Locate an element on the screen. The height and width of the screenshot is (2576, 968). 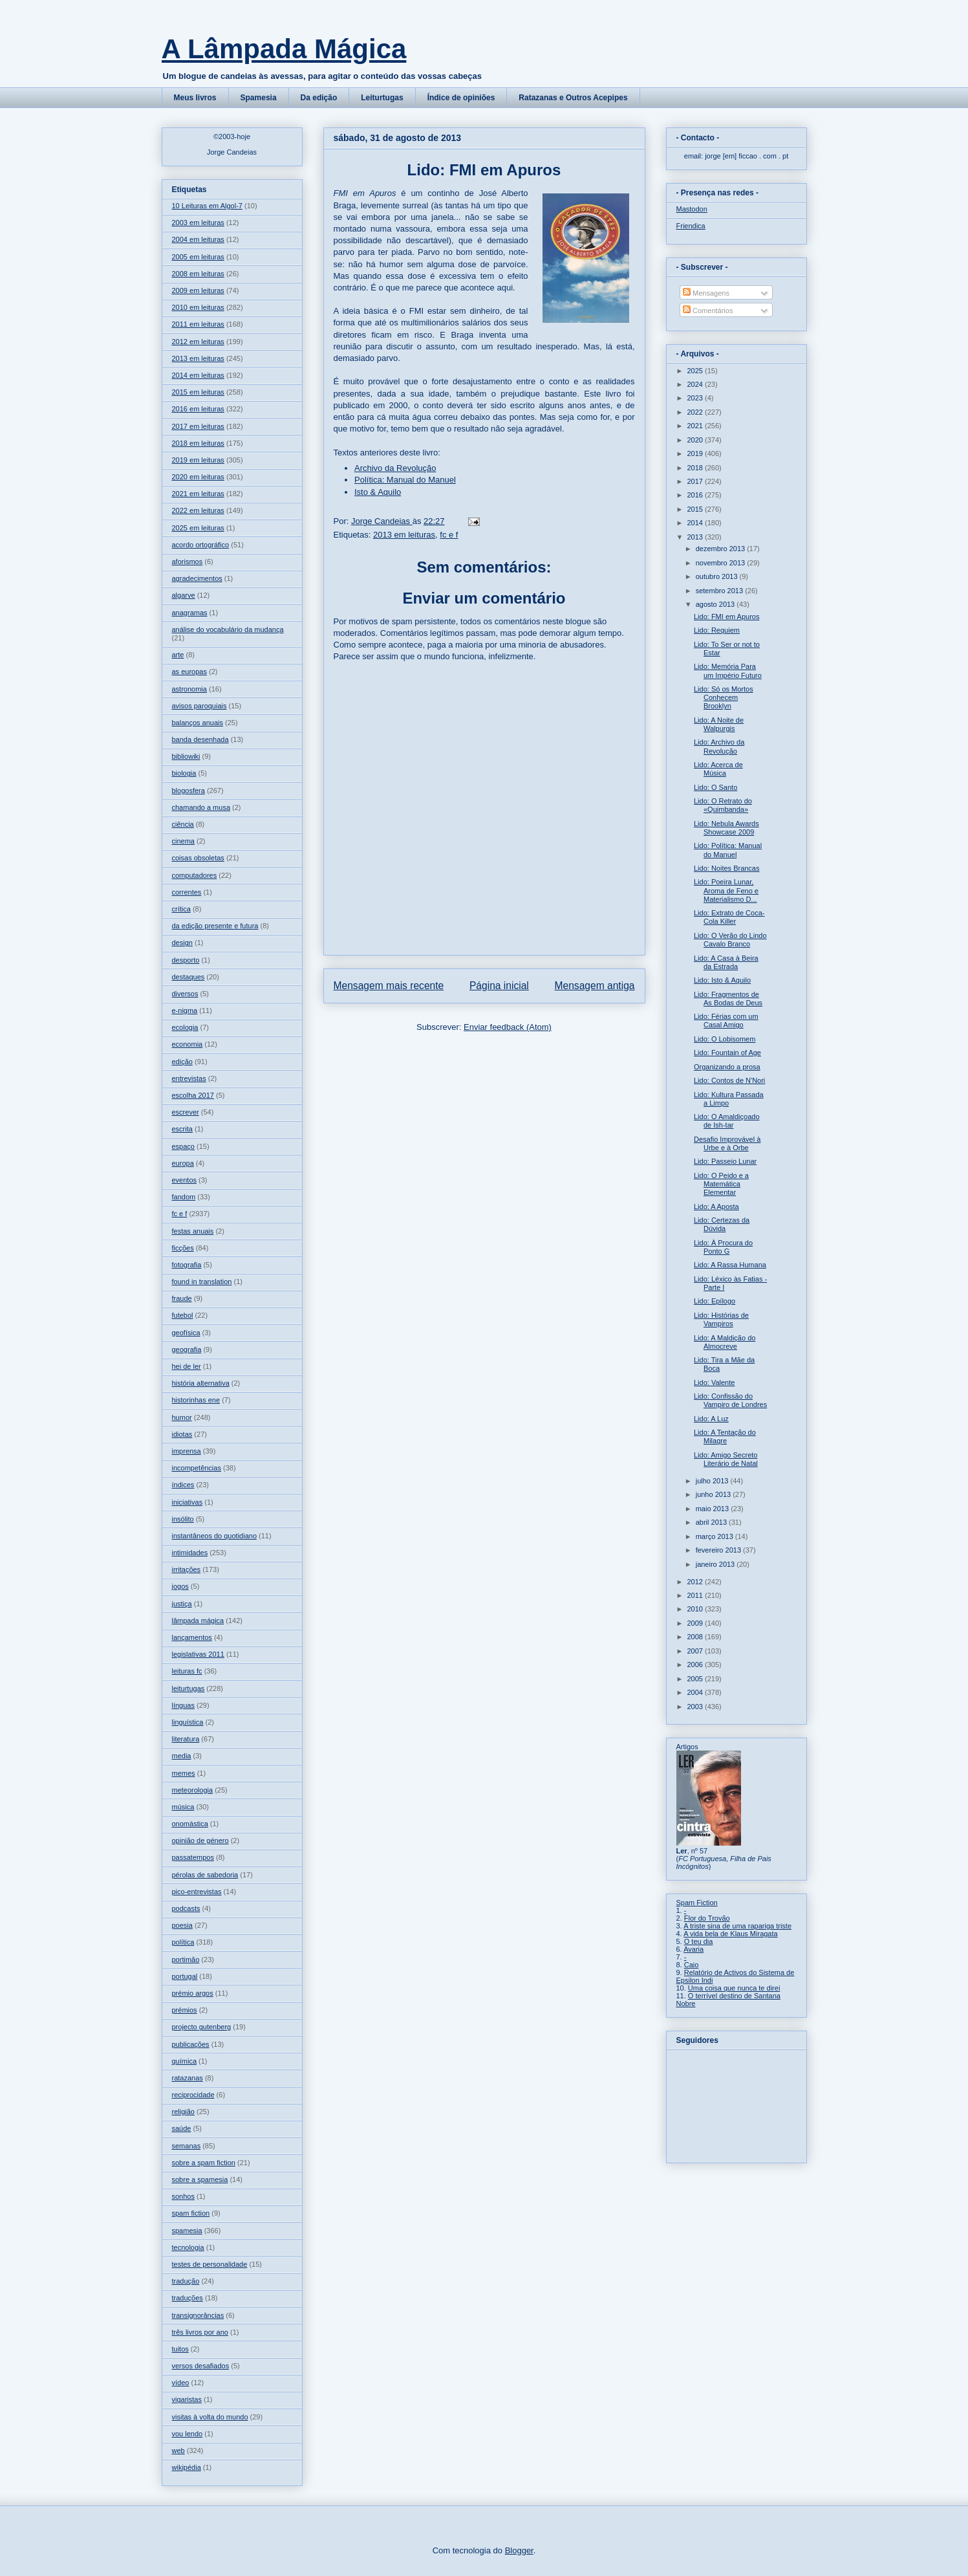
agosto 2013 is located at coordinates (716, 604).